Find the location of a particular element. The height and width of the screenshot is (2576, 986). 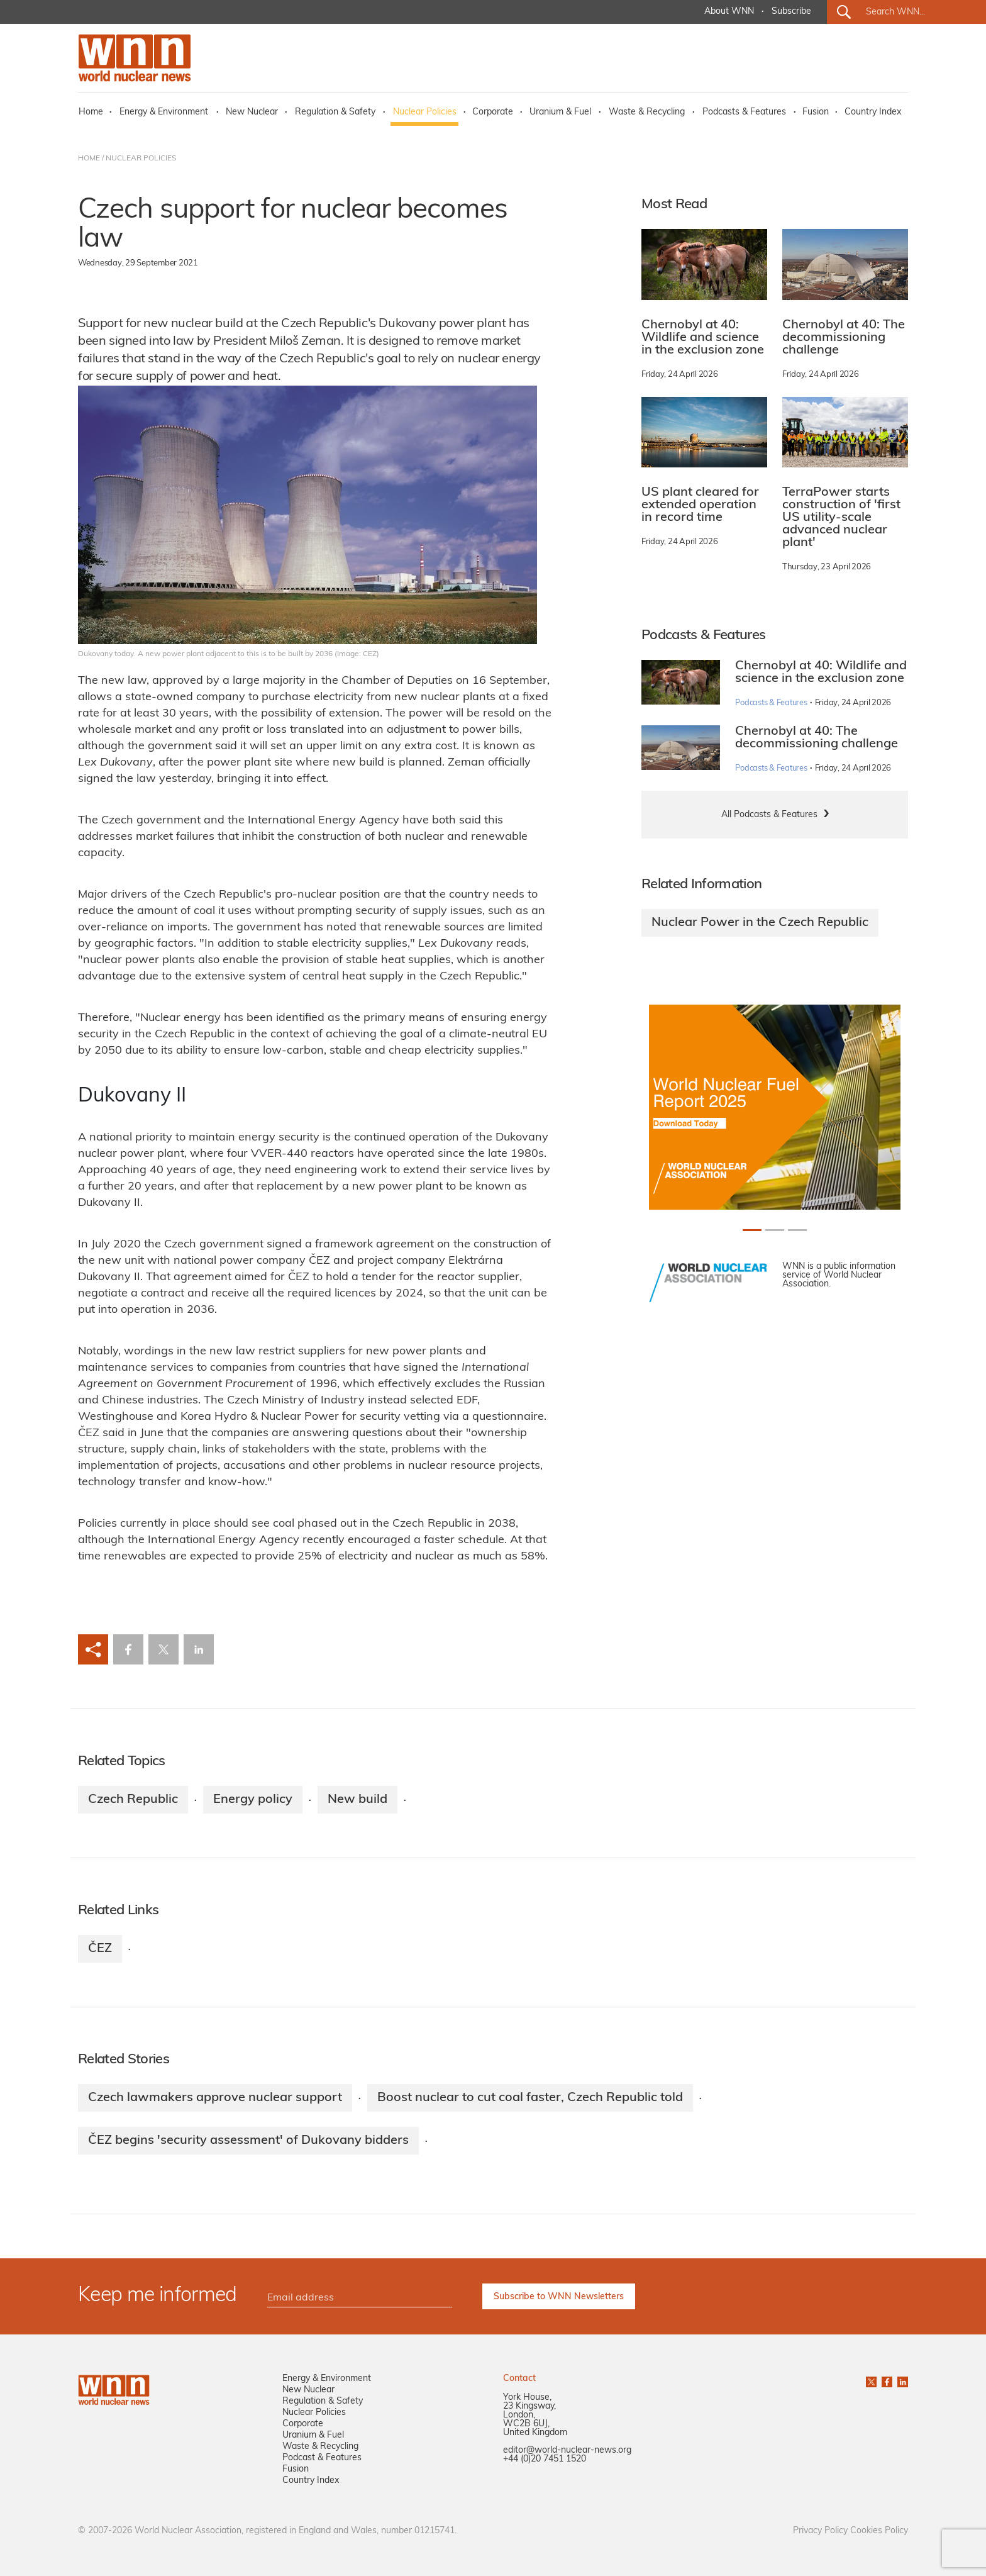

[Slide 1+1] is located at coordinates (774, 1230).